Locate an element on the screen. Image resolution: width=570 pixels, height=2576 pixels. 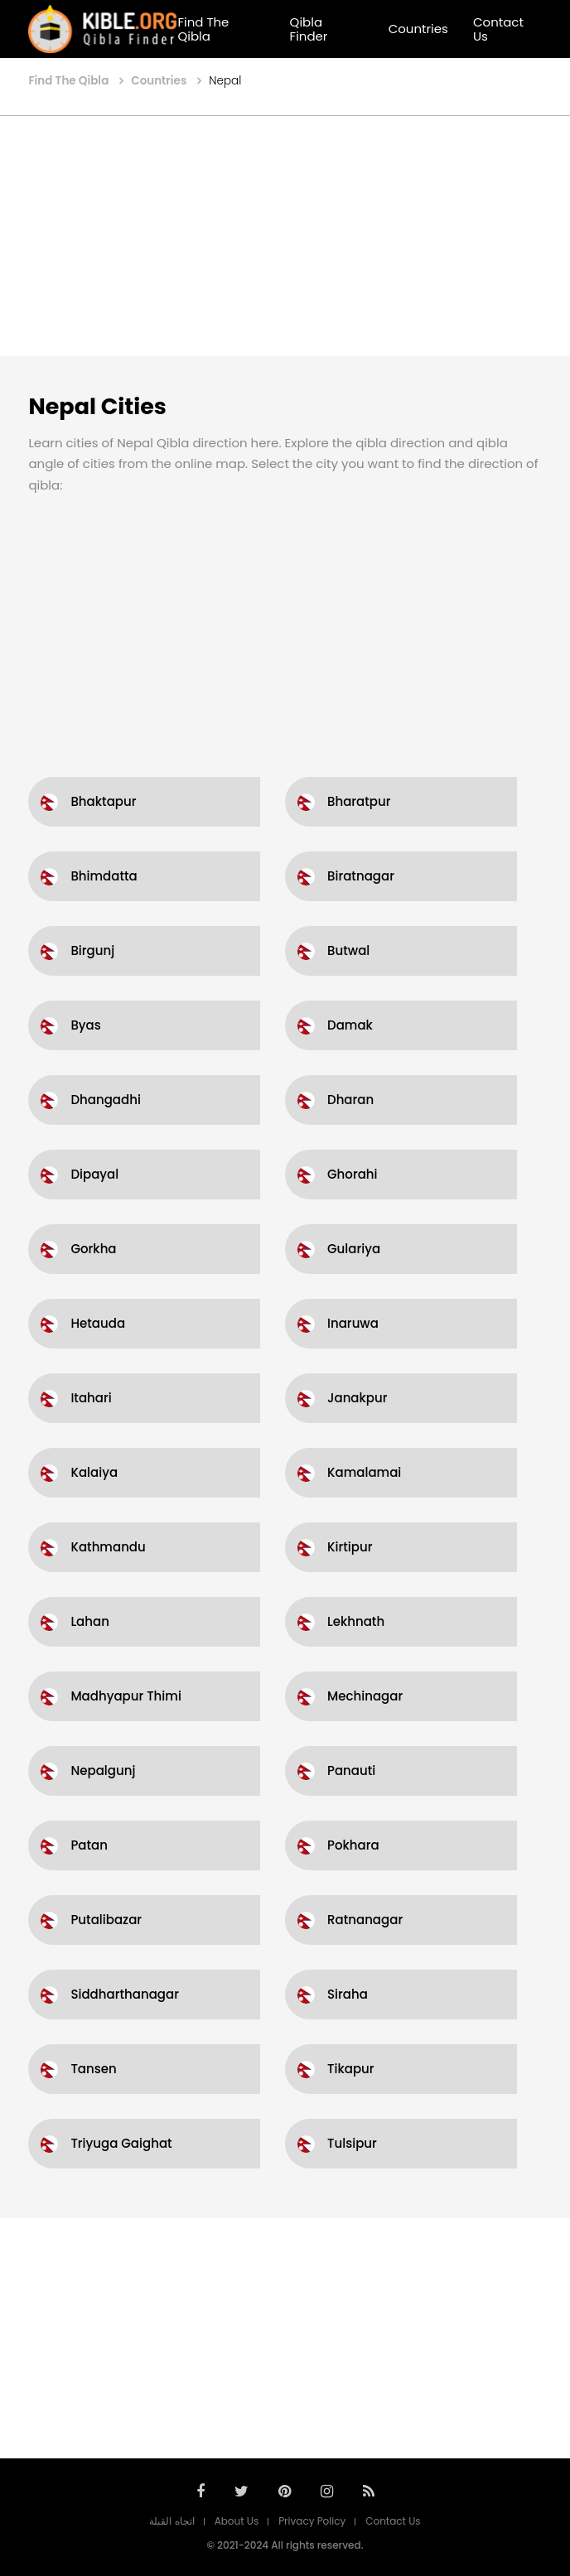
Siraha is located at coordinates (347, 1994).